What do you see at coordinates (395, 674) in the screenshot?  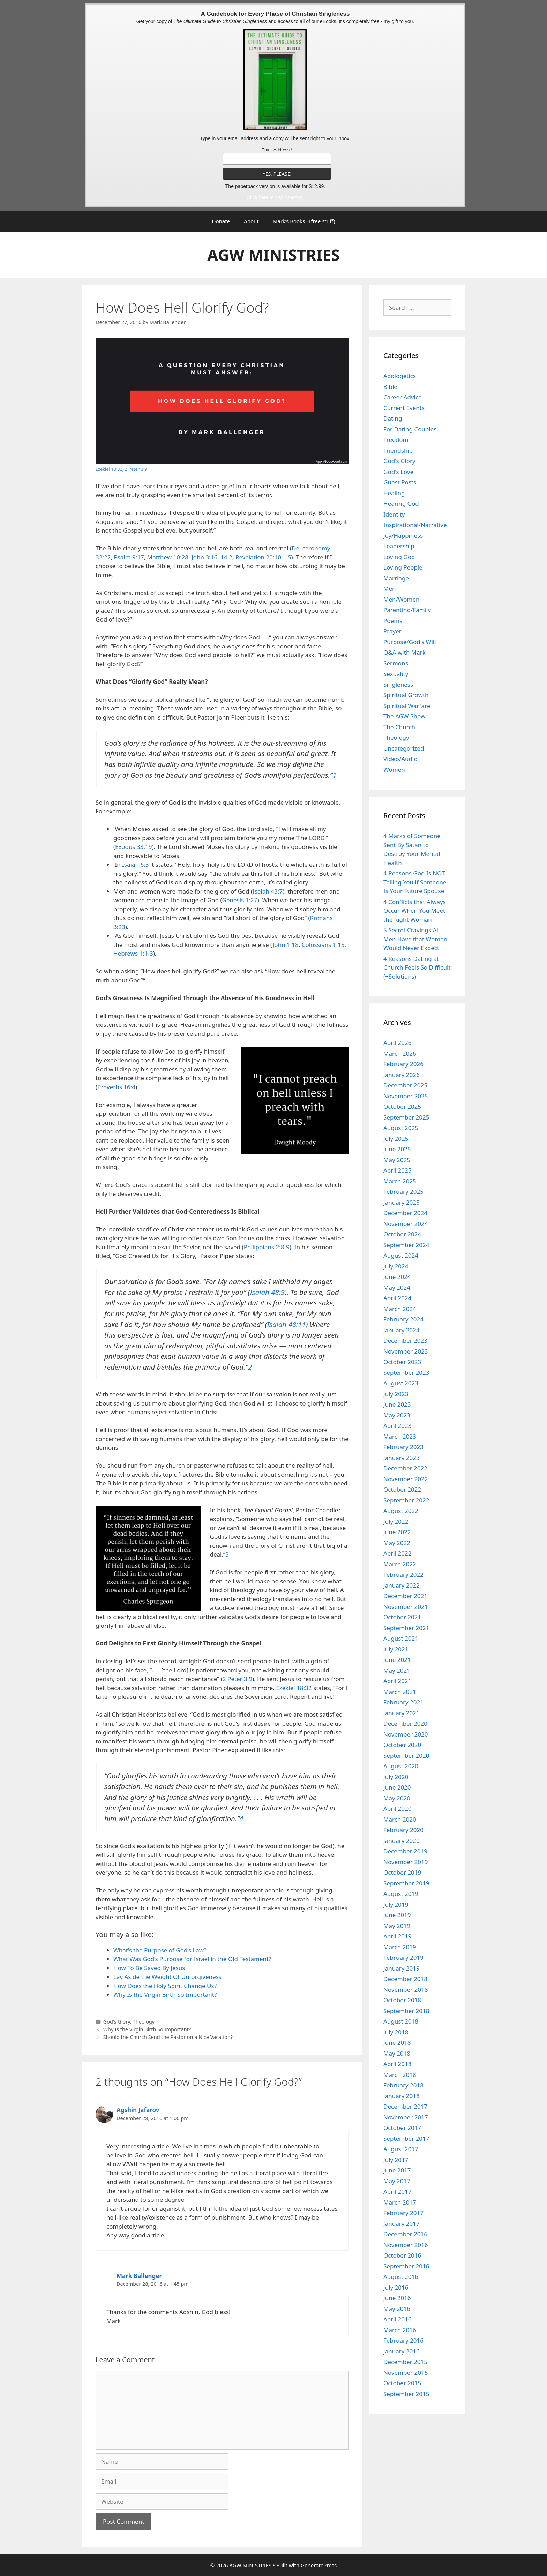 I see `Sexuality` at bounding box center [395, 674].